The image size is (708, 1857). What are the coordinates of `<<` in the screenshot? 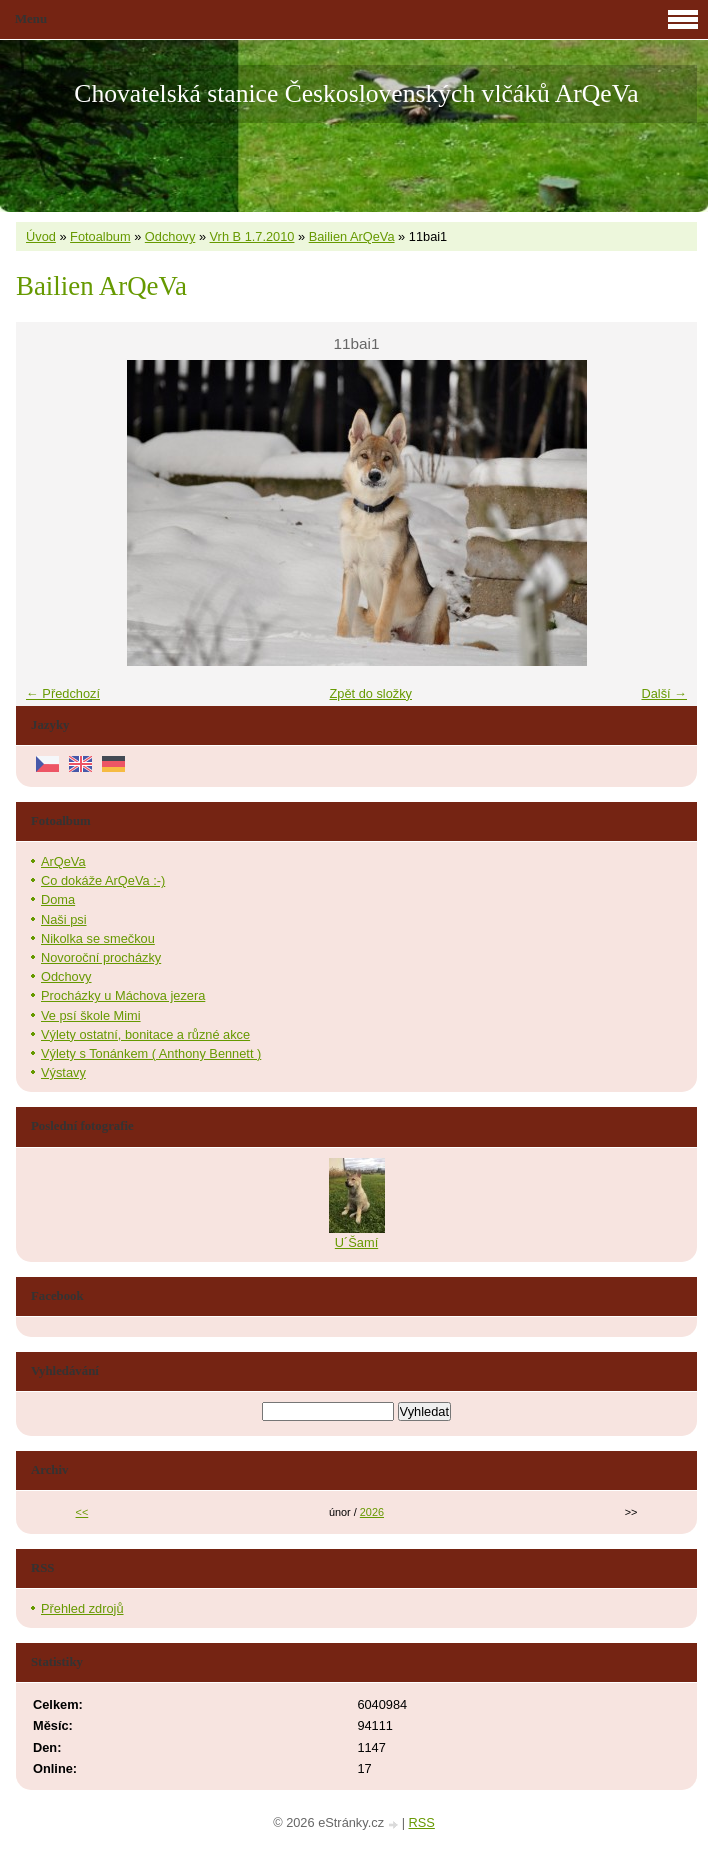 It's located at (82, 1512).